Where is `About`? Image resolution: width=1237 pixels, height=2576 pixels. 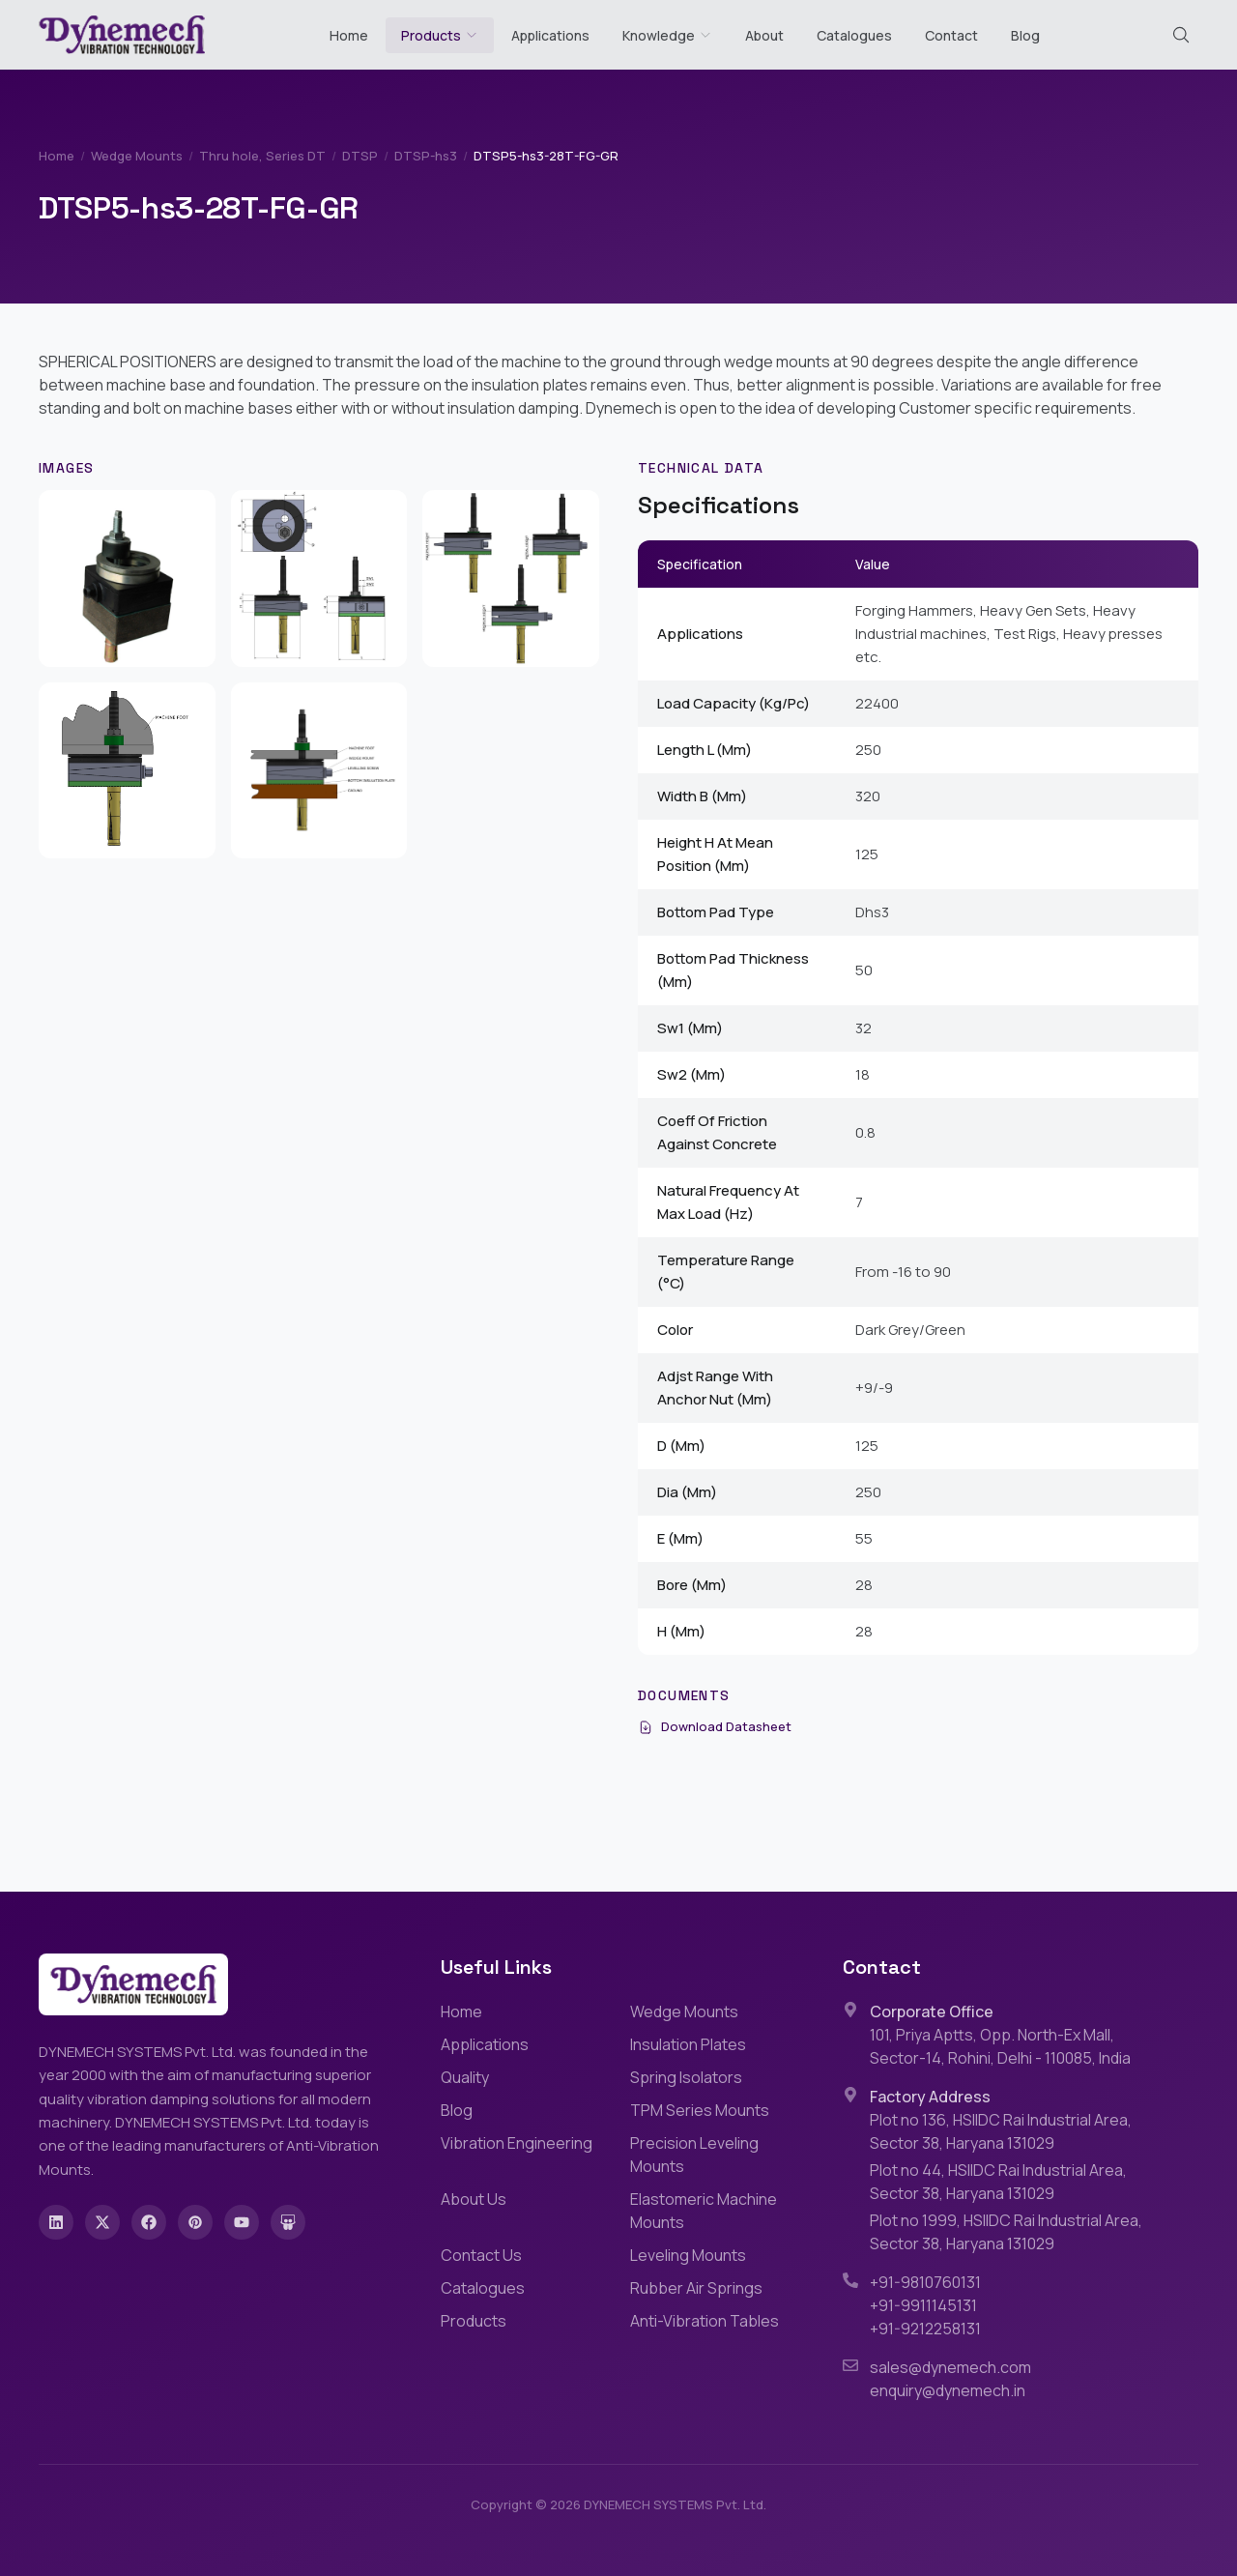 About is located at coordinates (764, 35).